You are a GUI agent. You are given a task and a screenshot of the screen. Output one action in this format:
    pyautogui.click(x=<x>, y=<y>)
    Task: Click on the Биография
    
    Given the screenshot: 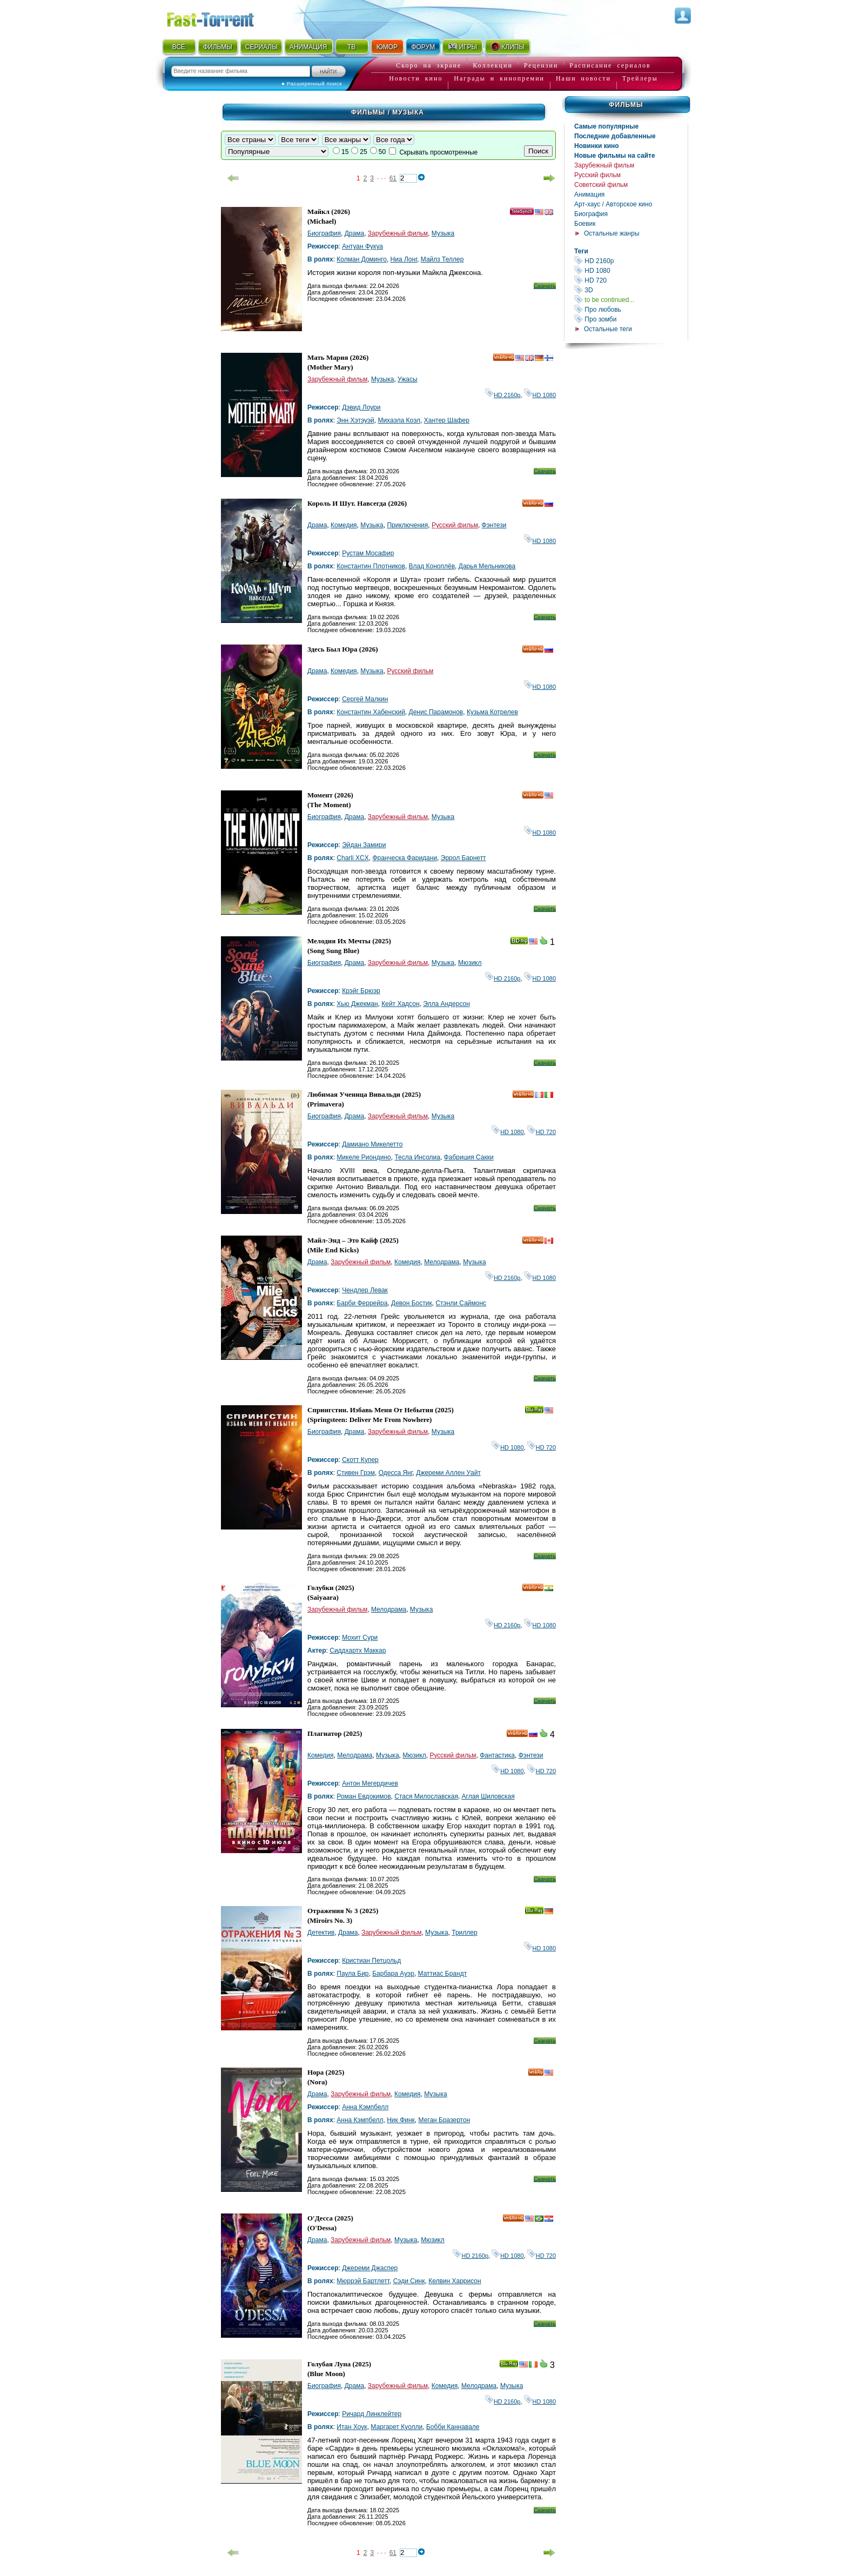 What is the action you would take?
    pyautogui.click(x=591, y=214)
    